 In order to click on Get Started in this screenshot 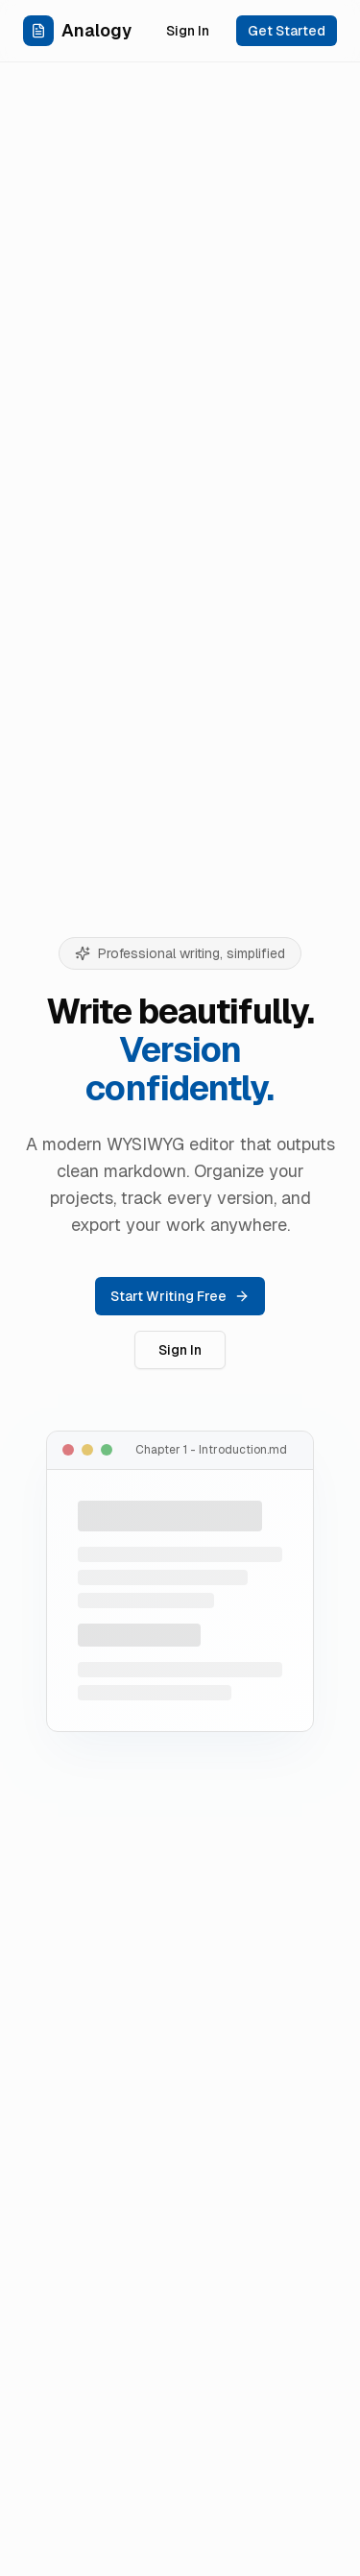, I will do `click(286, 30)`.